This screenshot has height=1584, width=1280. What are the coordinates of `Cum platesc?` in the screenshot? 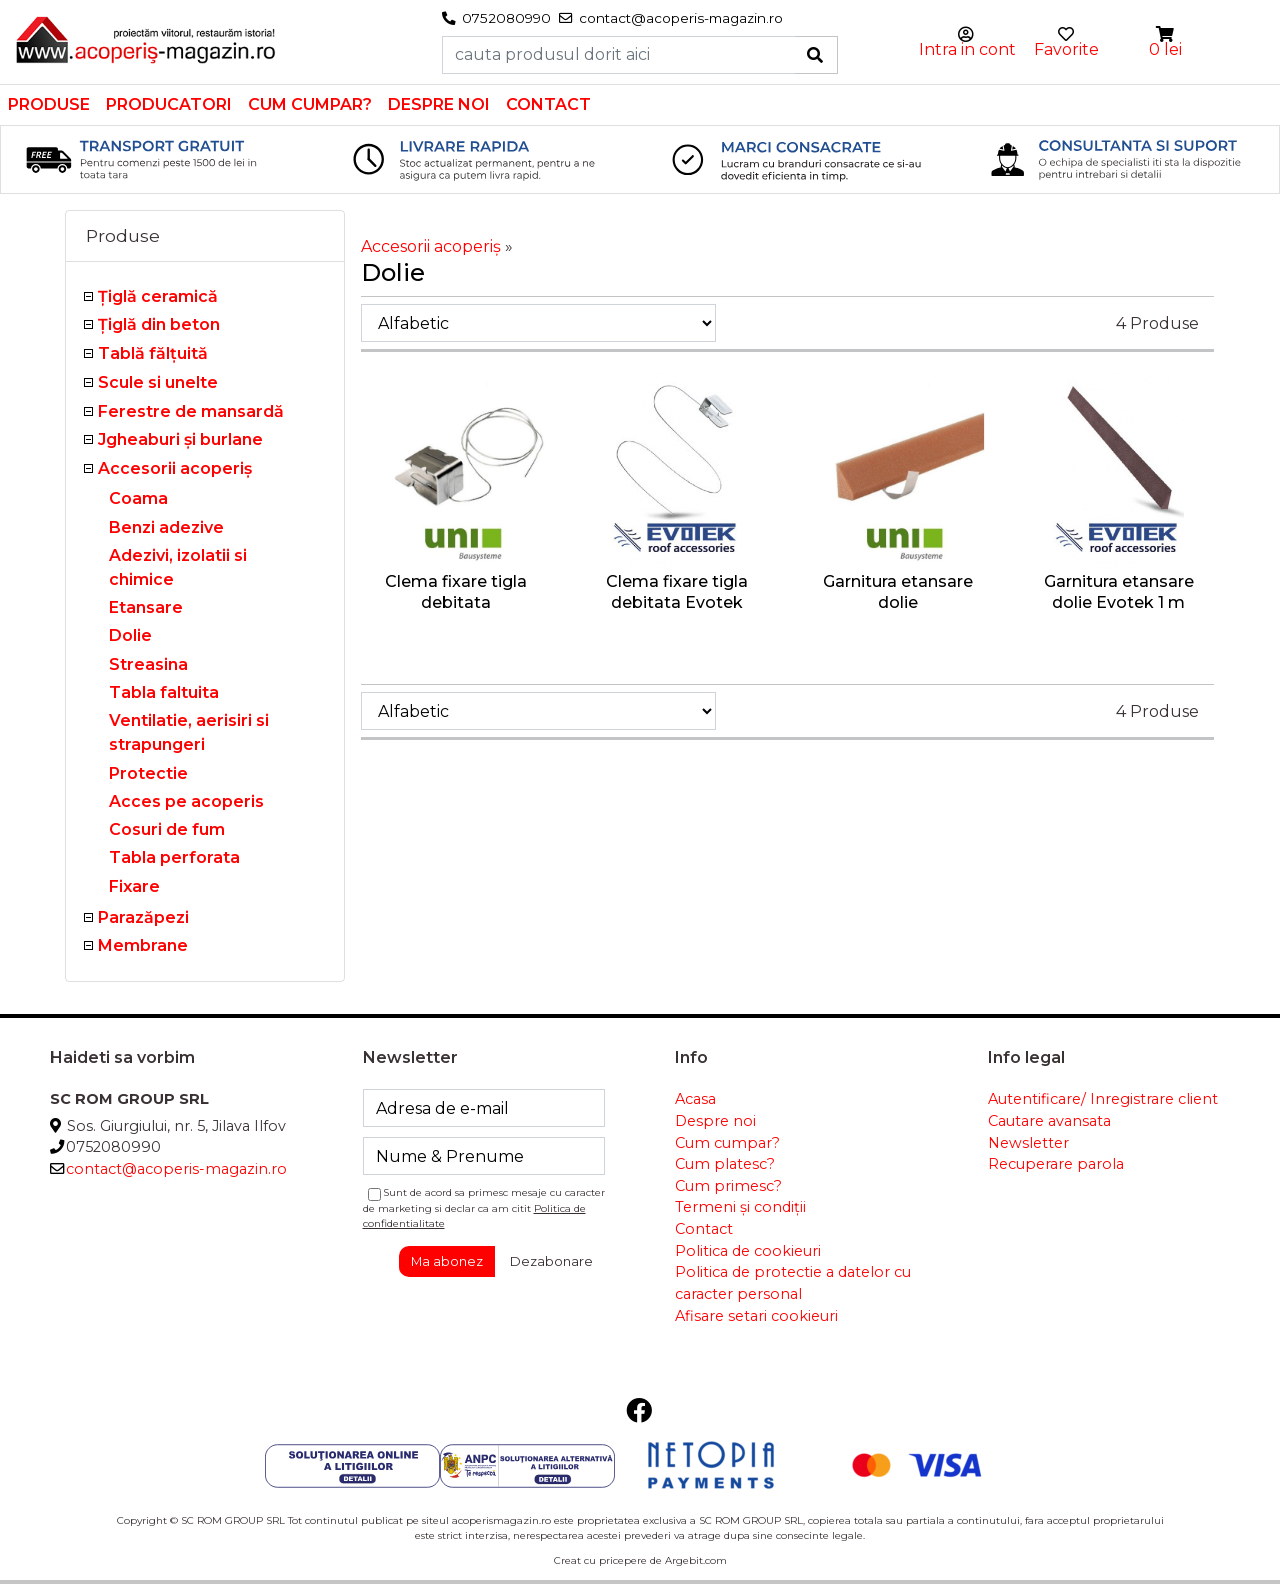 It's located at (725, 1164).